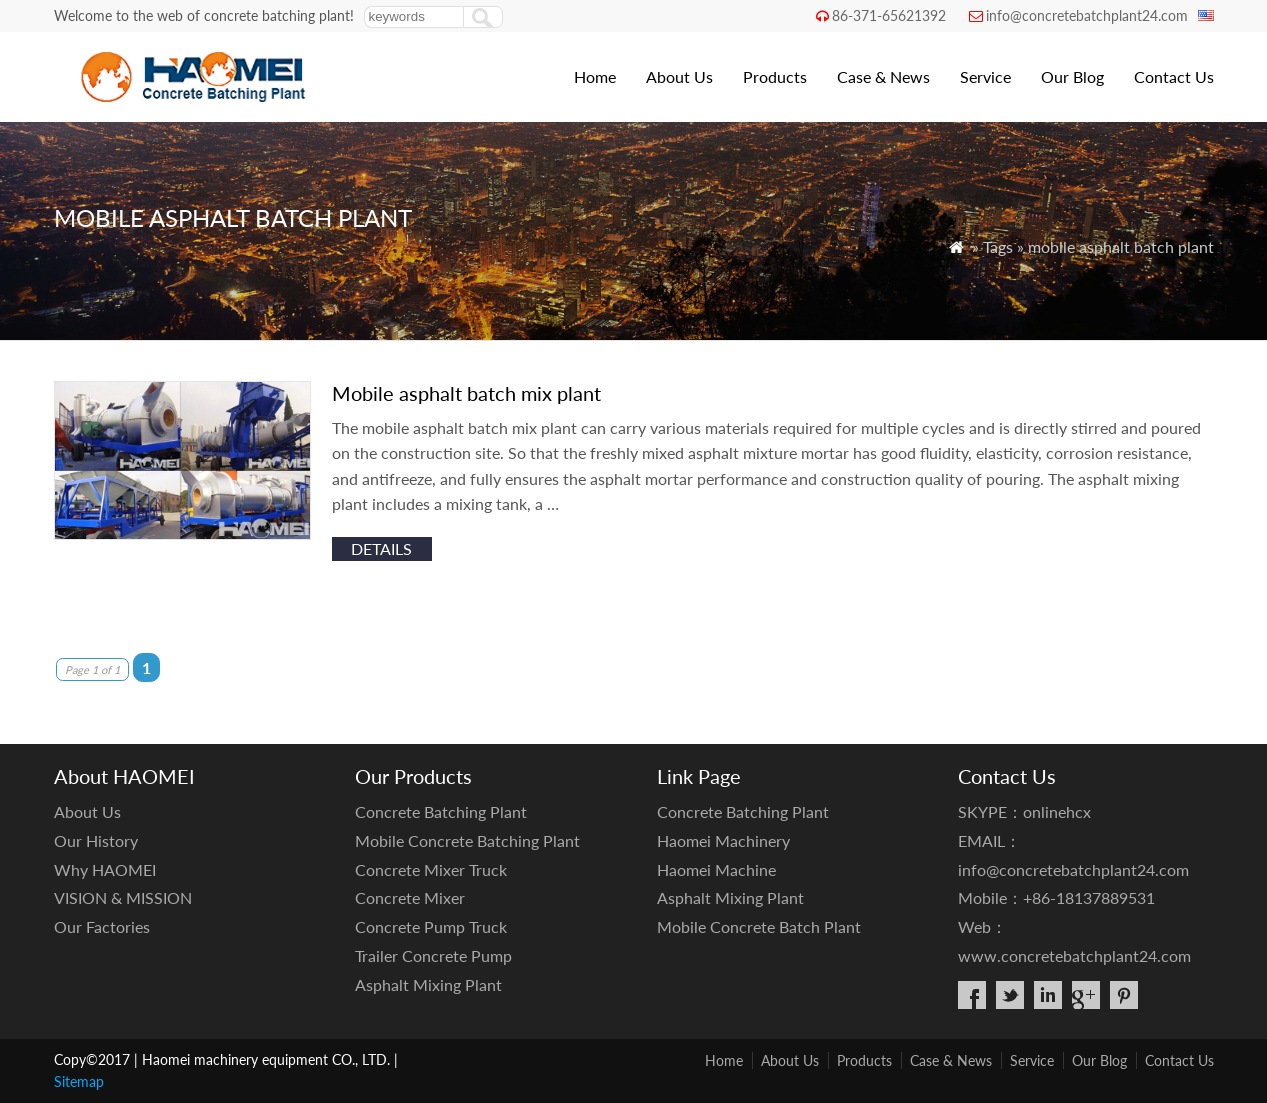 This screenshot has height=1103, width=1267. Describe the element at coordinates (381, 548) in the screenshot. I see `details` at that location.